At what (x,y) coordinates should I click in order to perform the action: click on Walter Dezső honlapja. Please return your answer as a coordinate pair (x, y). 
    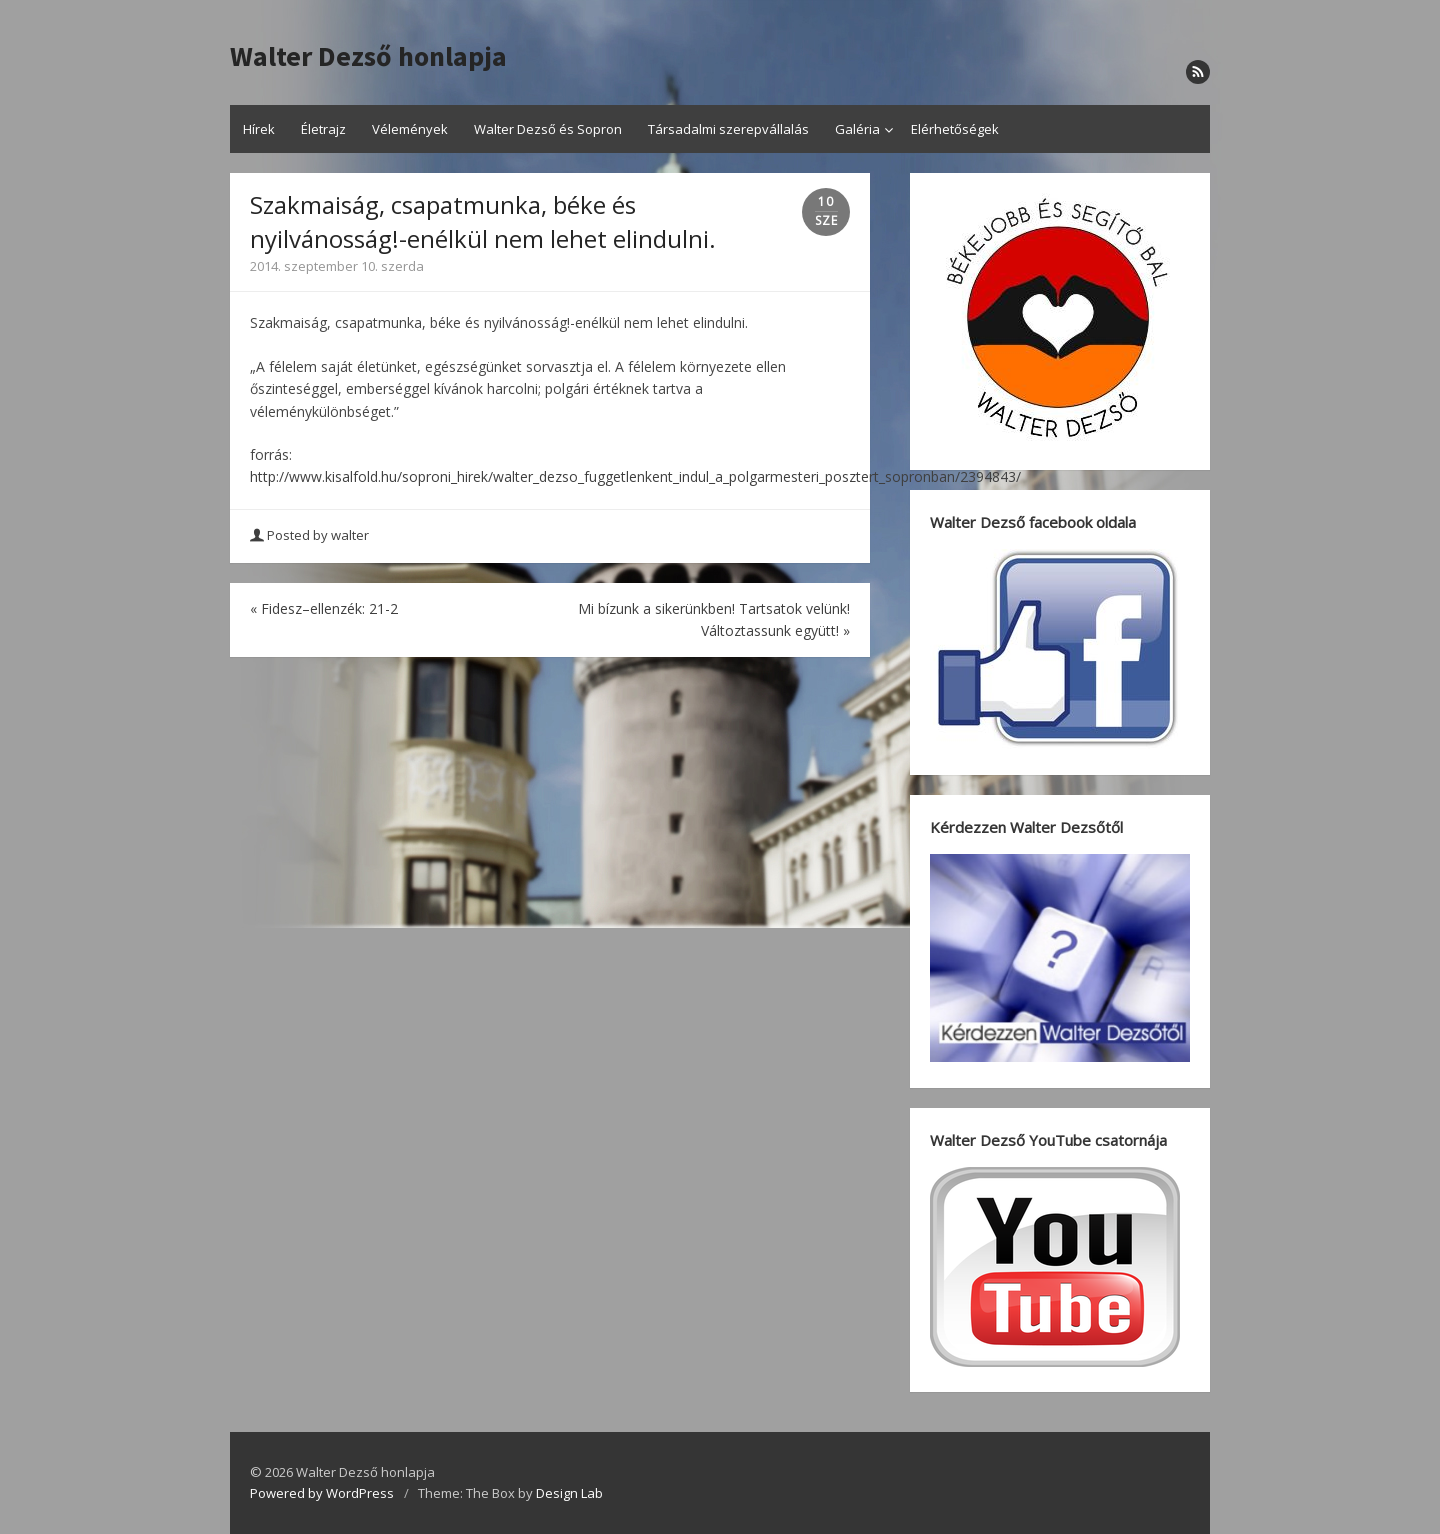
    Looking at the image, I should click on (368, 57).